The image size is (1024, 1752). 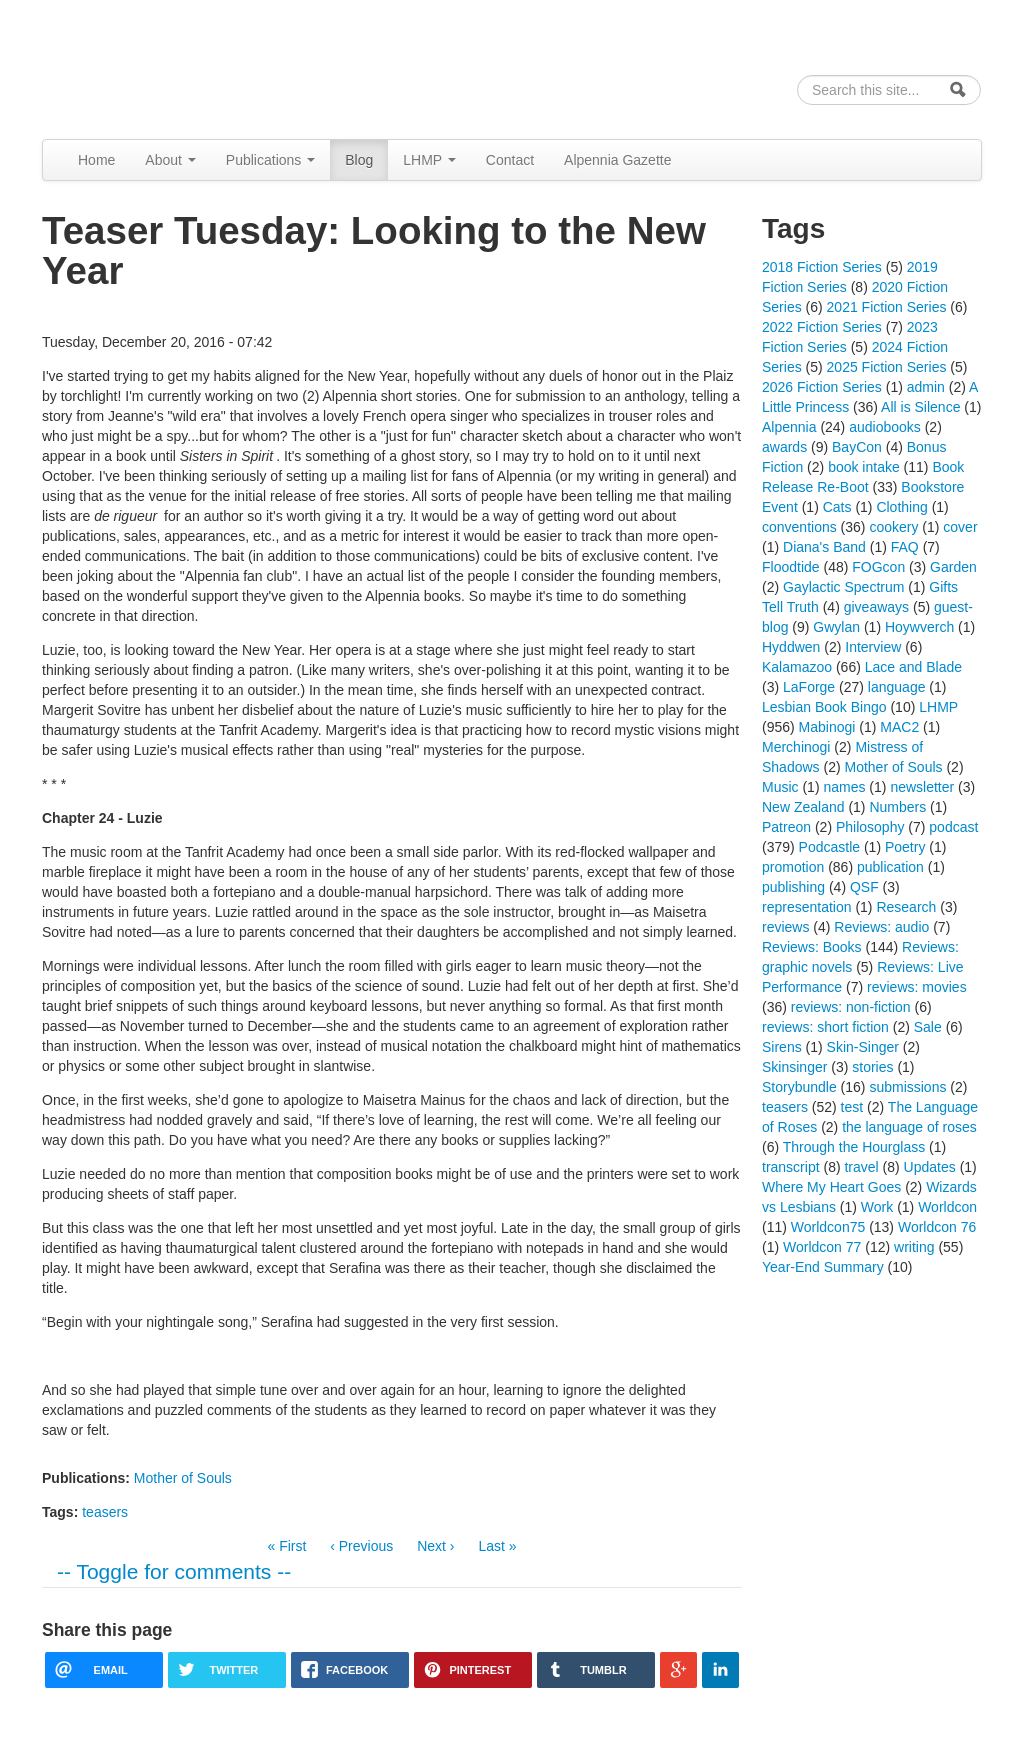 What do you see at coordinates (359, 160) in the screenshot?
I see `Blog` at bounding box center [359, 160].